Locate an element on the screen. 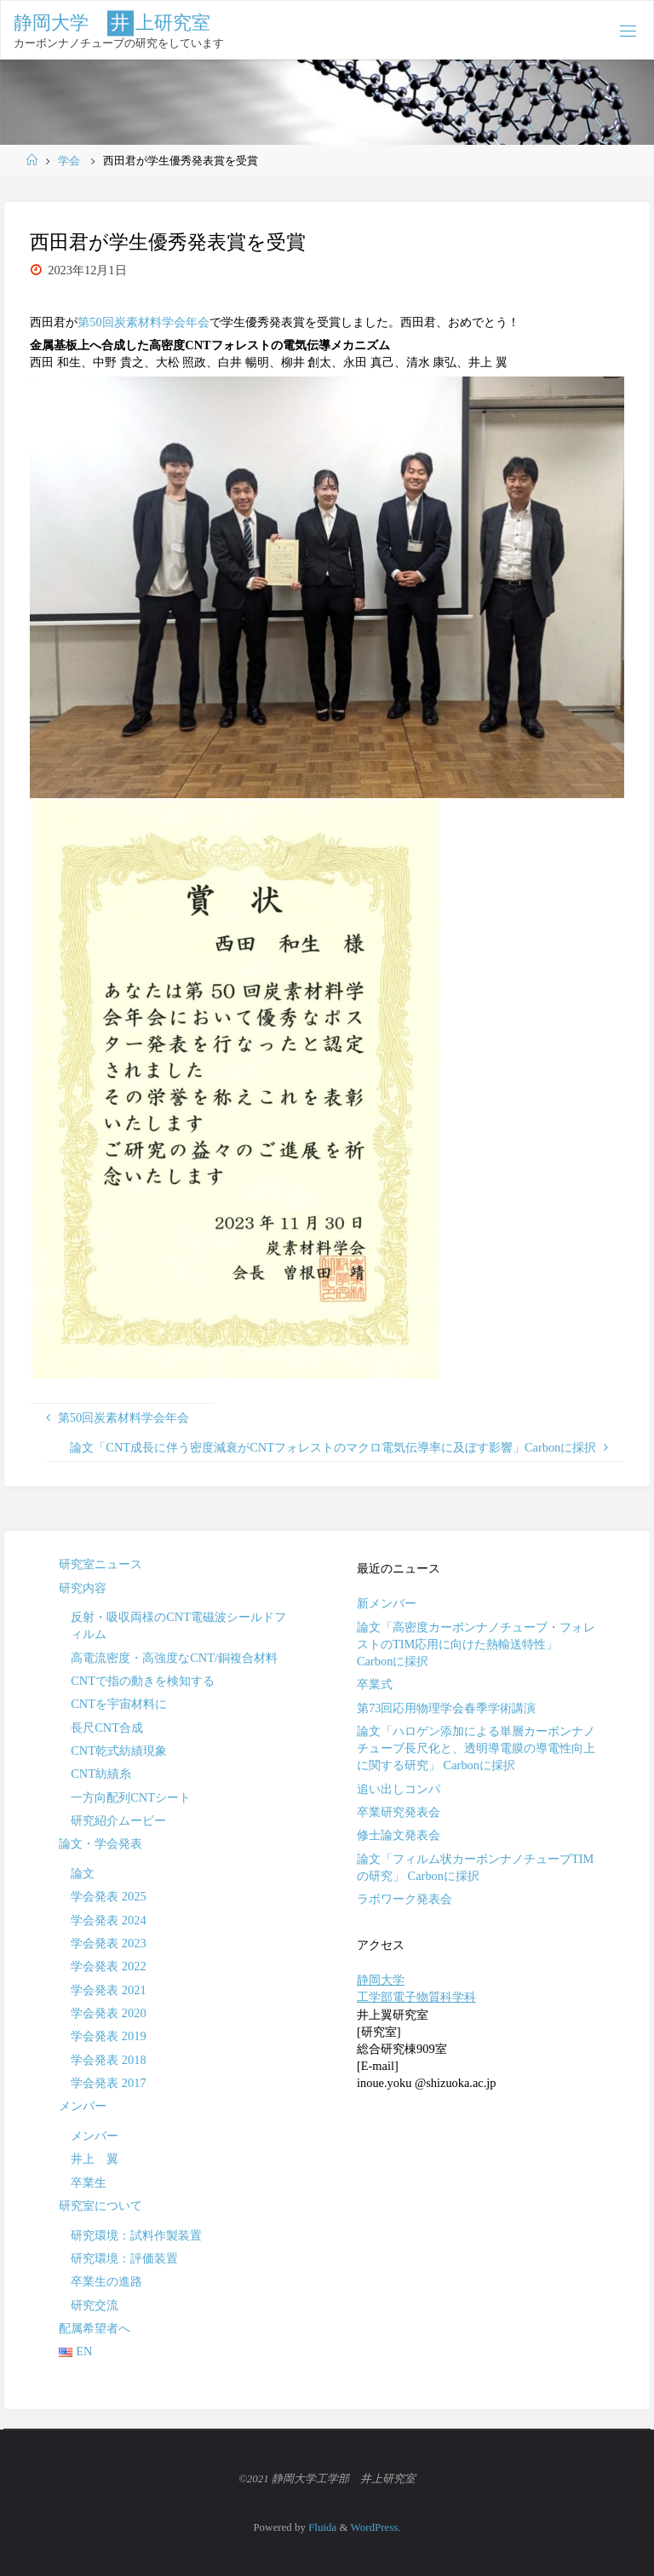 This screenshot has height=2576, width=654. 学会発表 2021 is located at coordinates (108, 1990).